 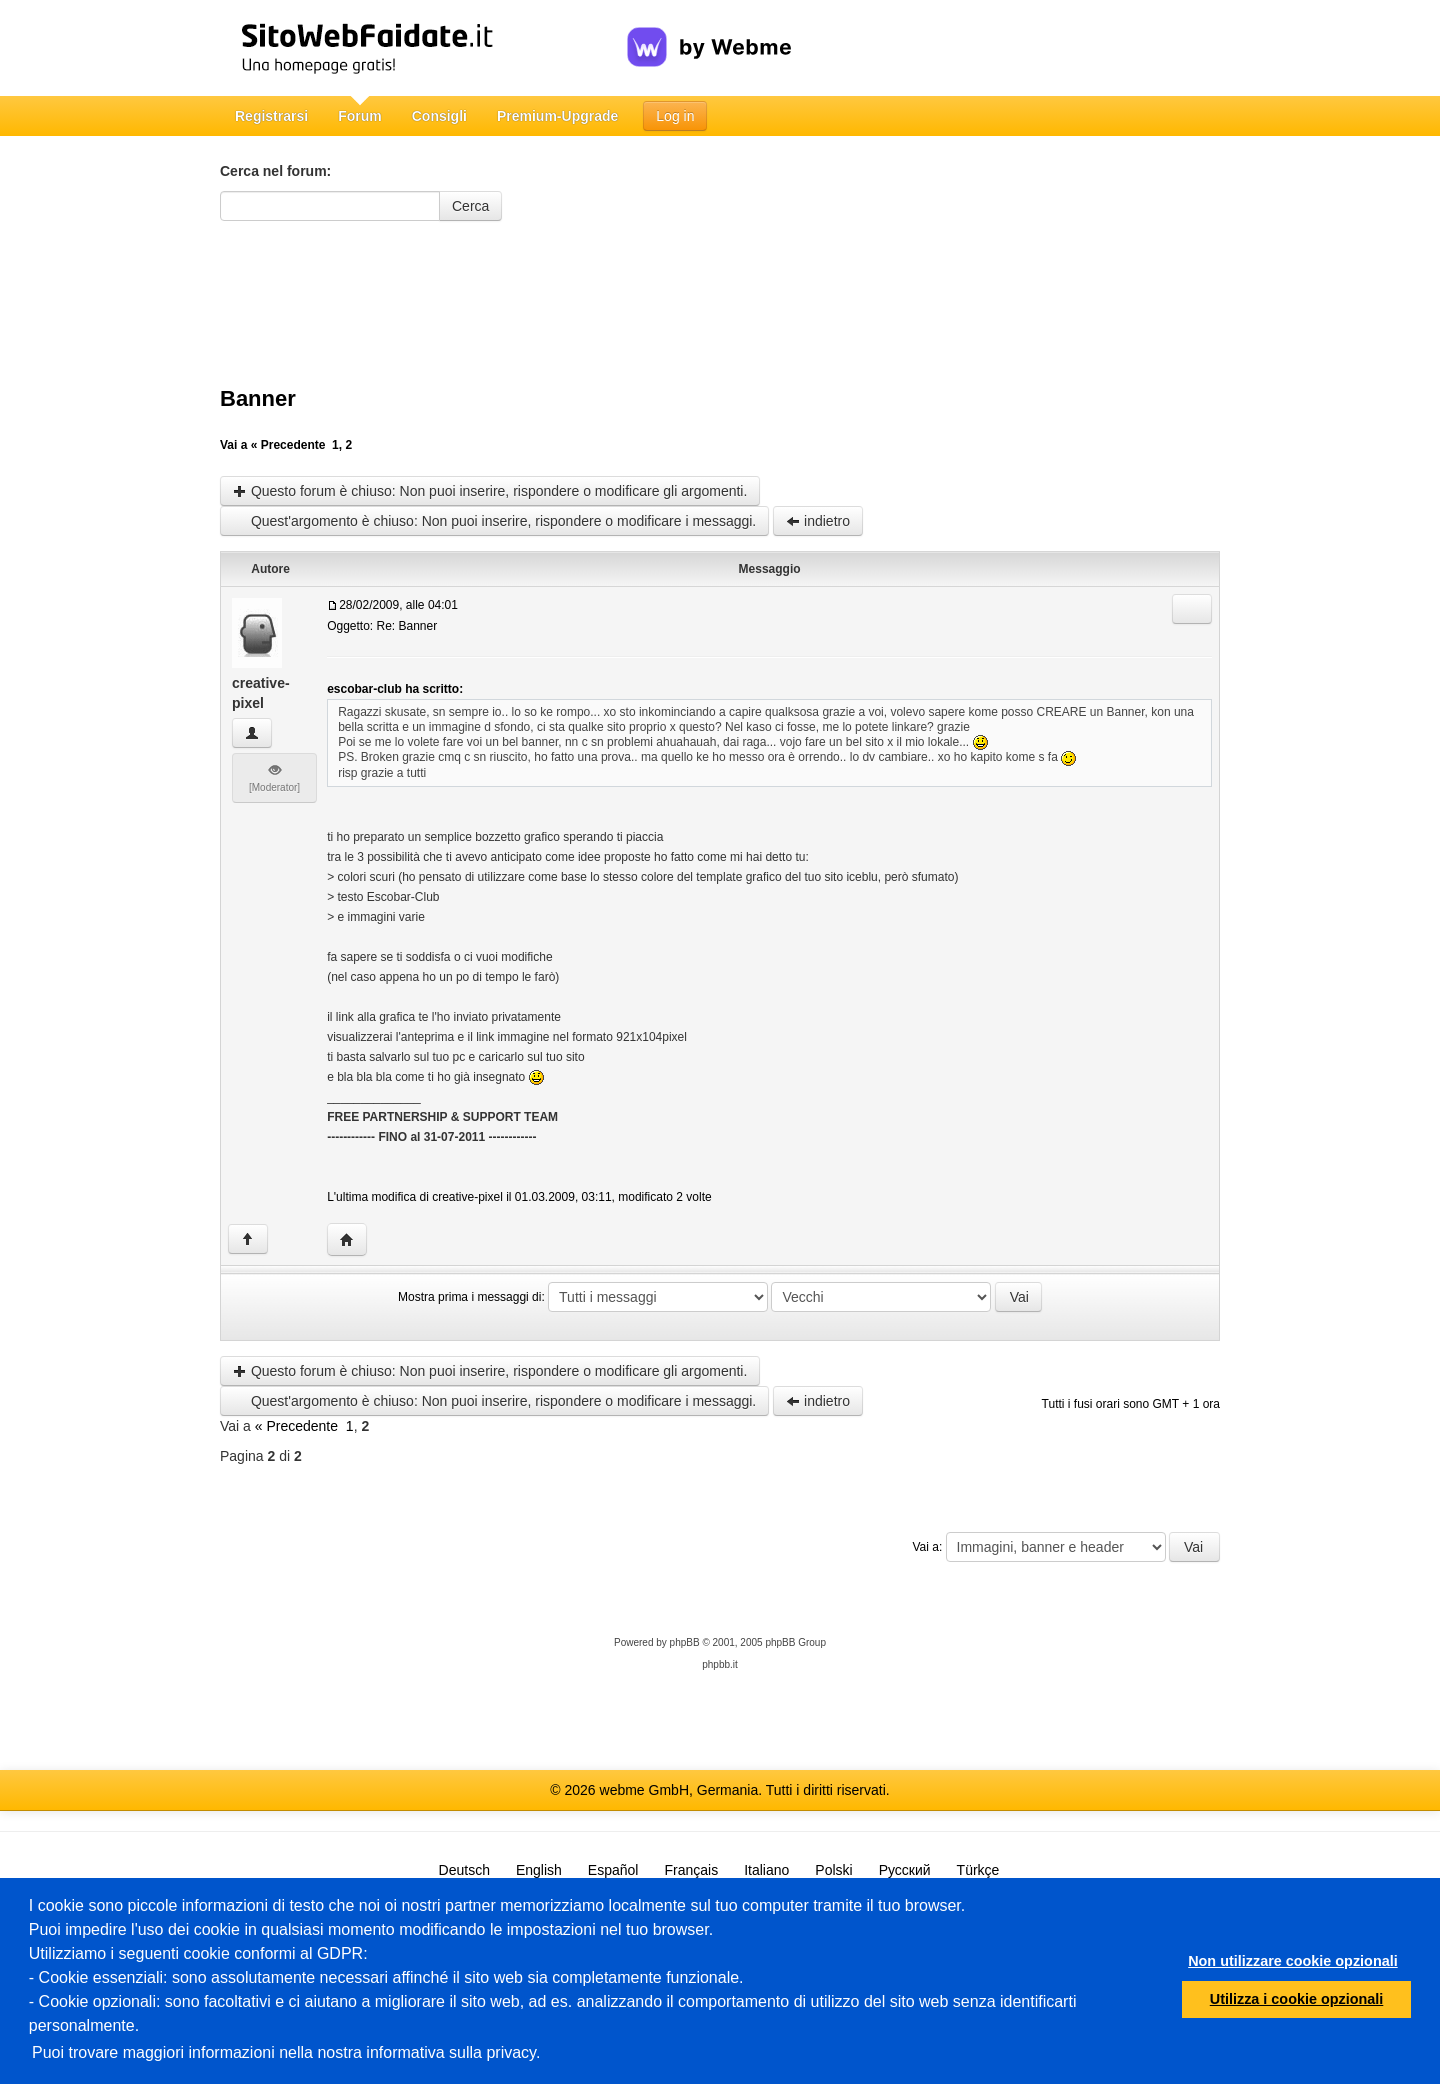 I want to click on Utilizza i cookie opzionali [button], so click(x=1297, y=1999).